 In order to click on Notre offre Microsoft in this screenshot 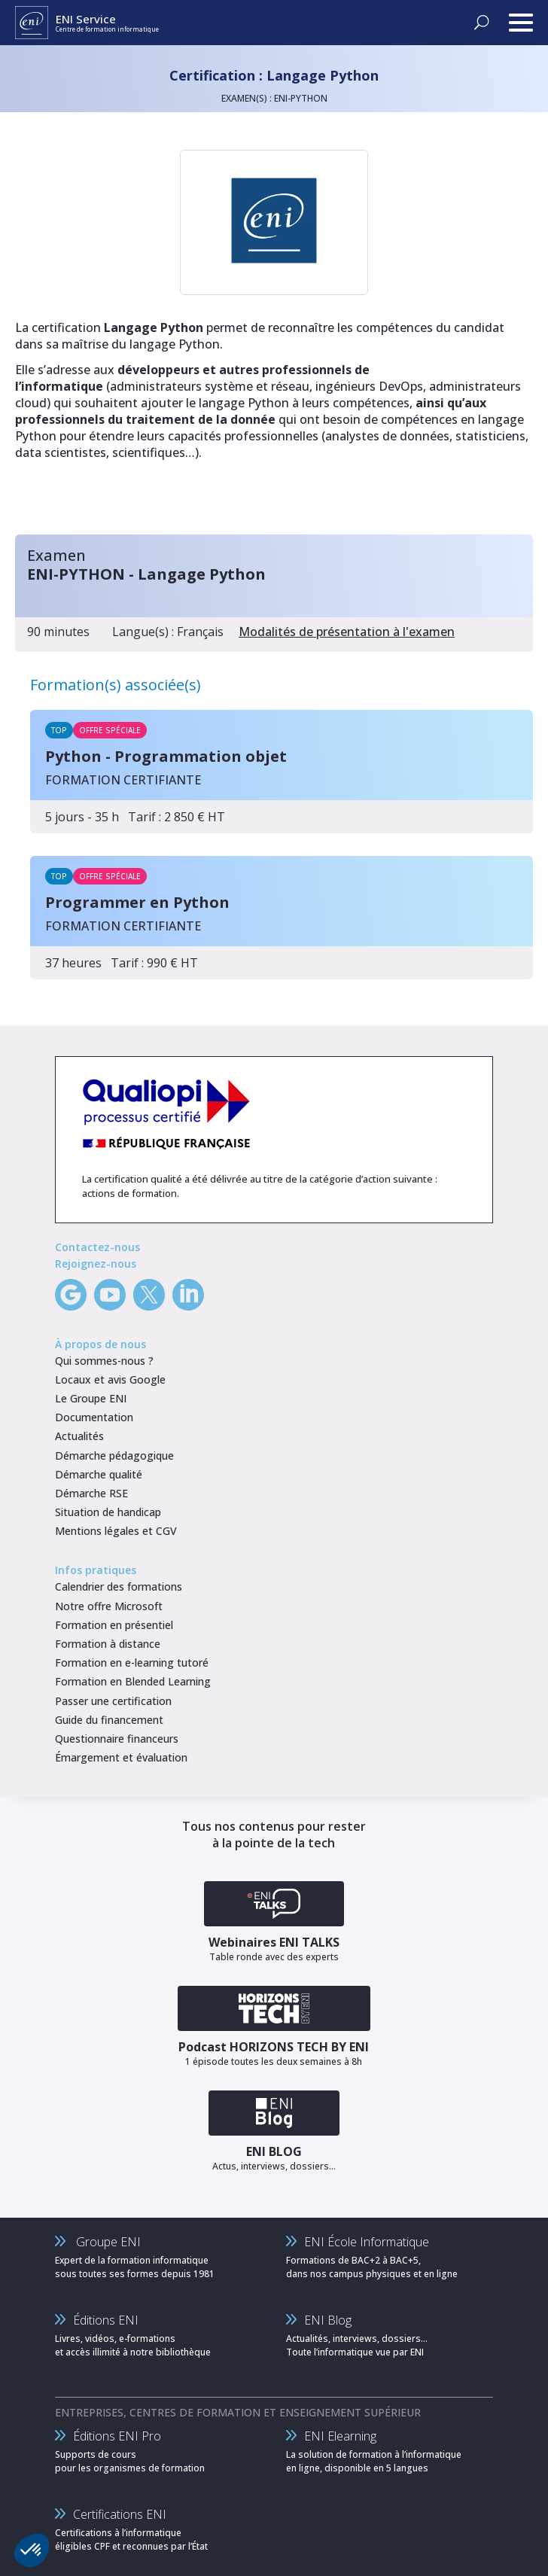, I will do `click(109, 1606)`.